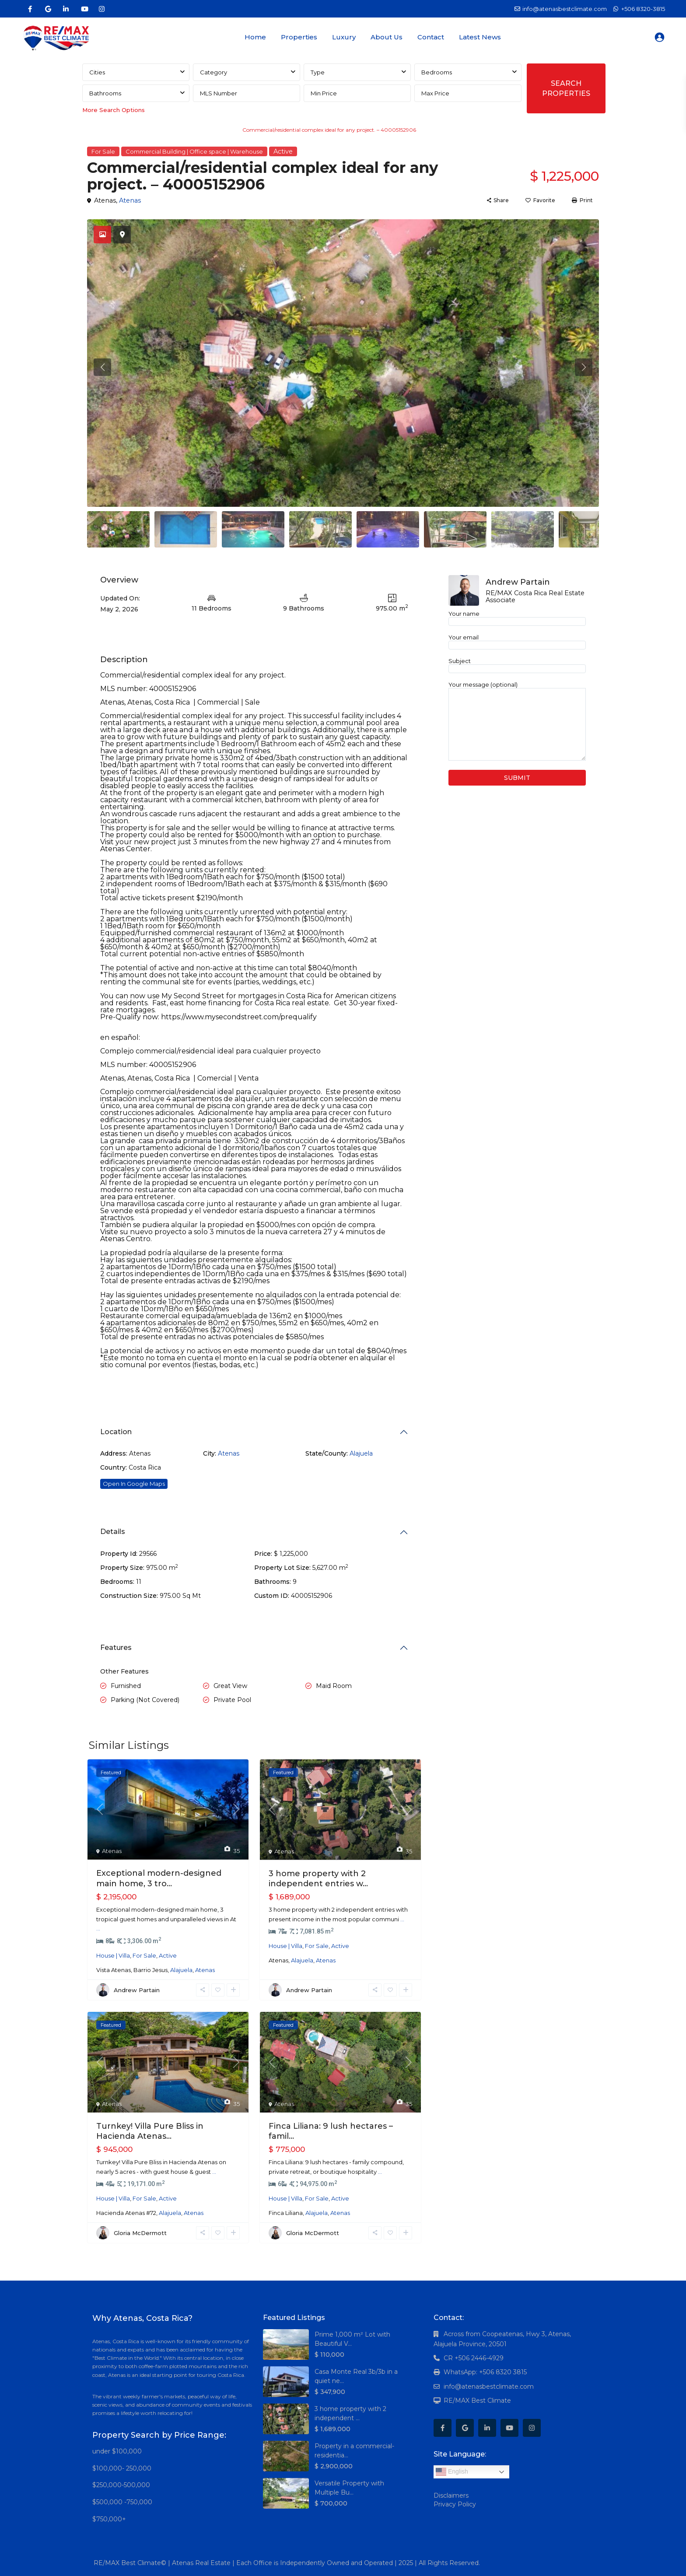  Describe the element at coordinates (318, 72) in the screenshot. I see `Type` at that location.